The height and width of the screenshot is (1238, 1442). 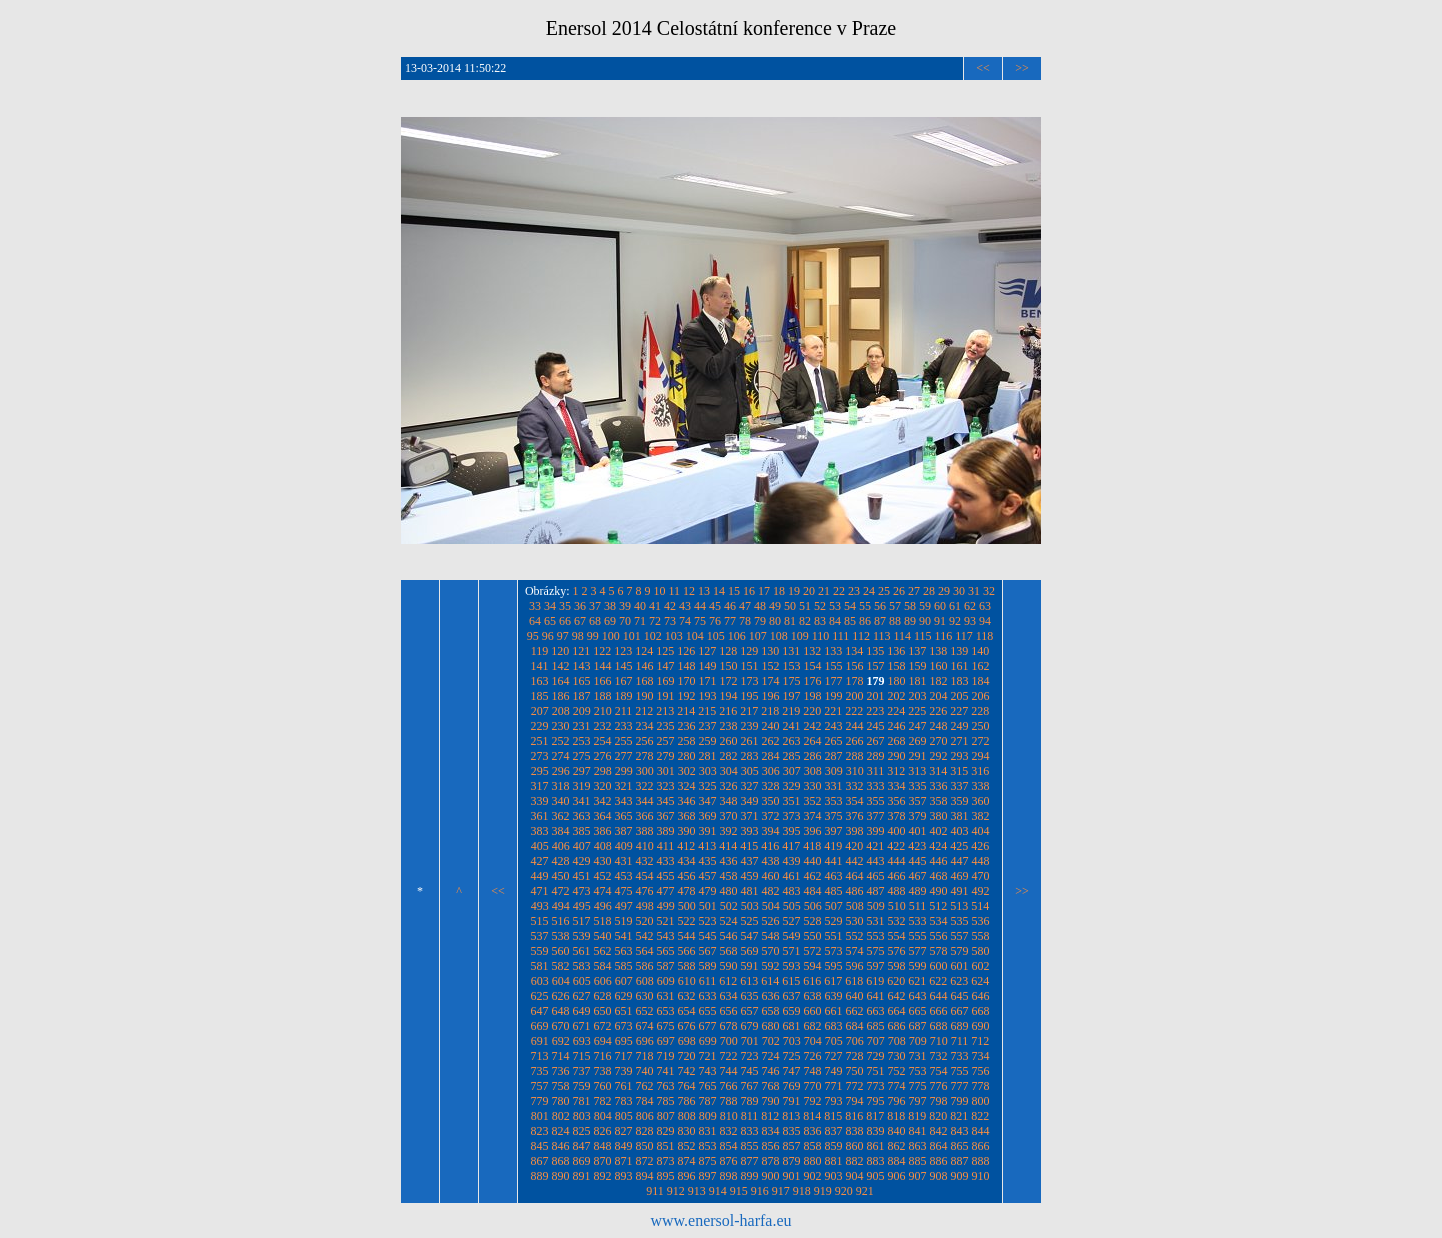 I want to click on 684, so click(x=855, y=1026).